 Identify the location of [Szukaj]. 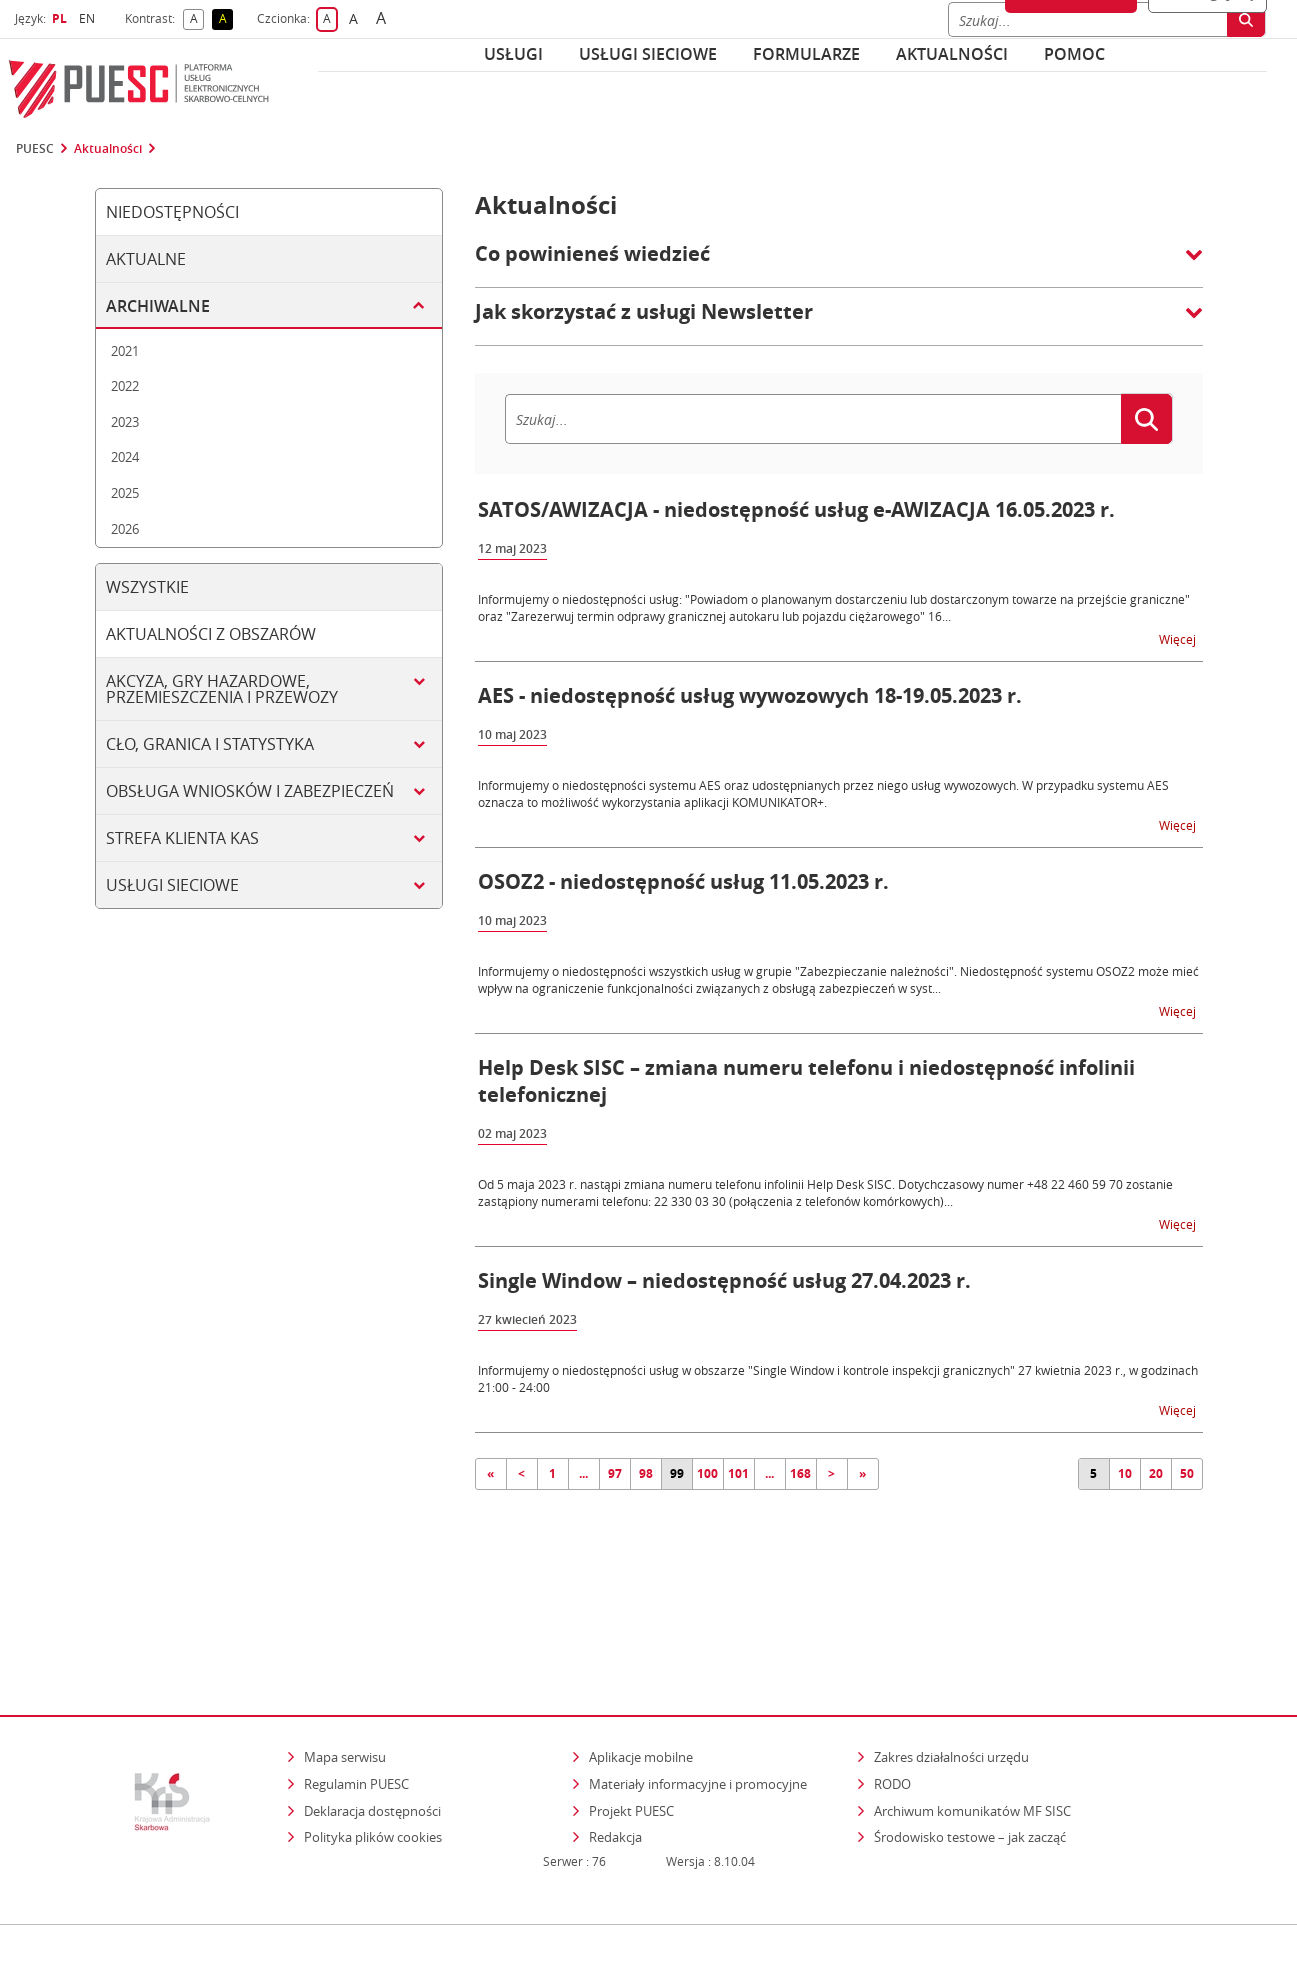
(813, 419).